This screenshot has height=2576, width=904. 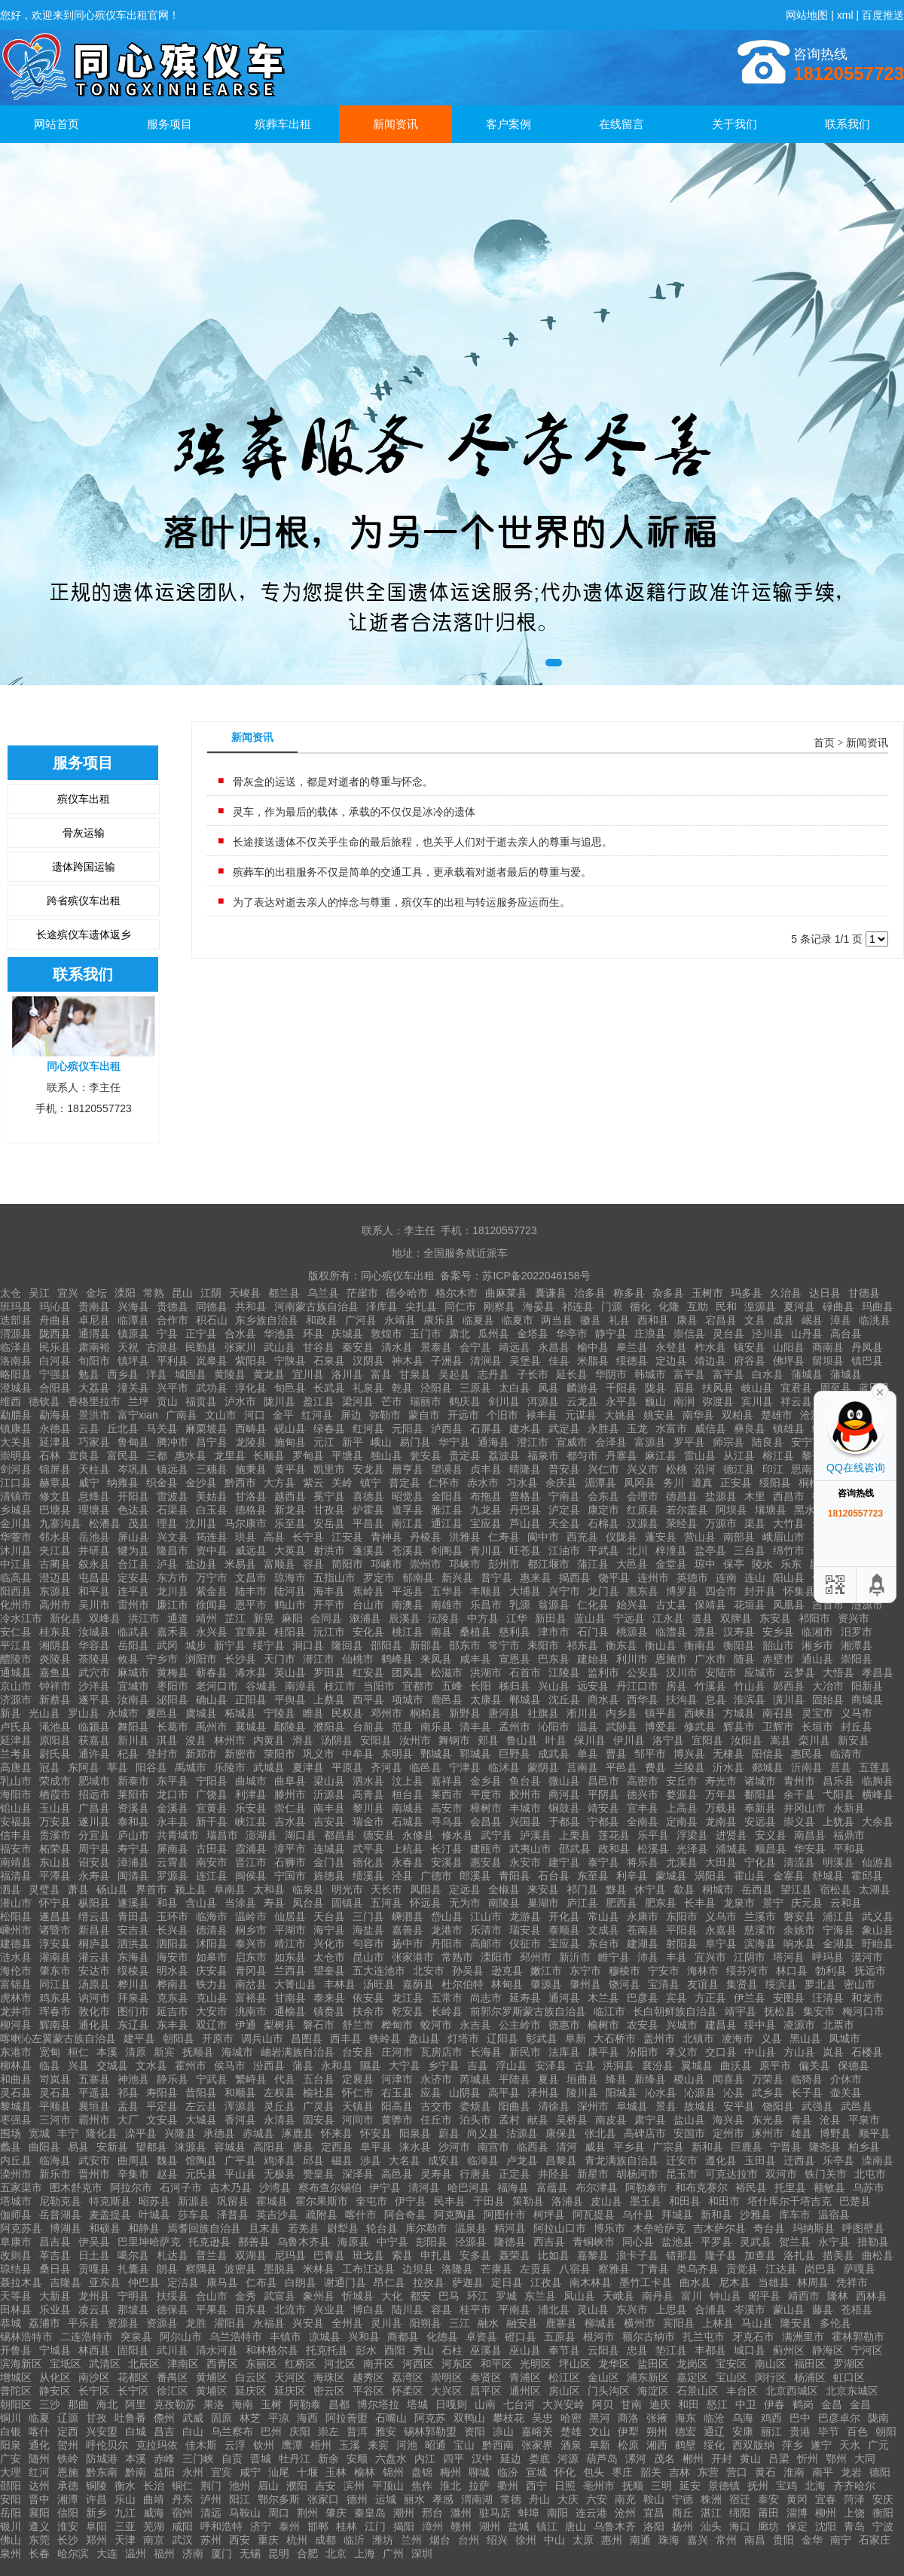 What do you see at coordinates (637, 2174) in the screenshot?
I see `胡杨河市` at bounding box center [637, 2174].